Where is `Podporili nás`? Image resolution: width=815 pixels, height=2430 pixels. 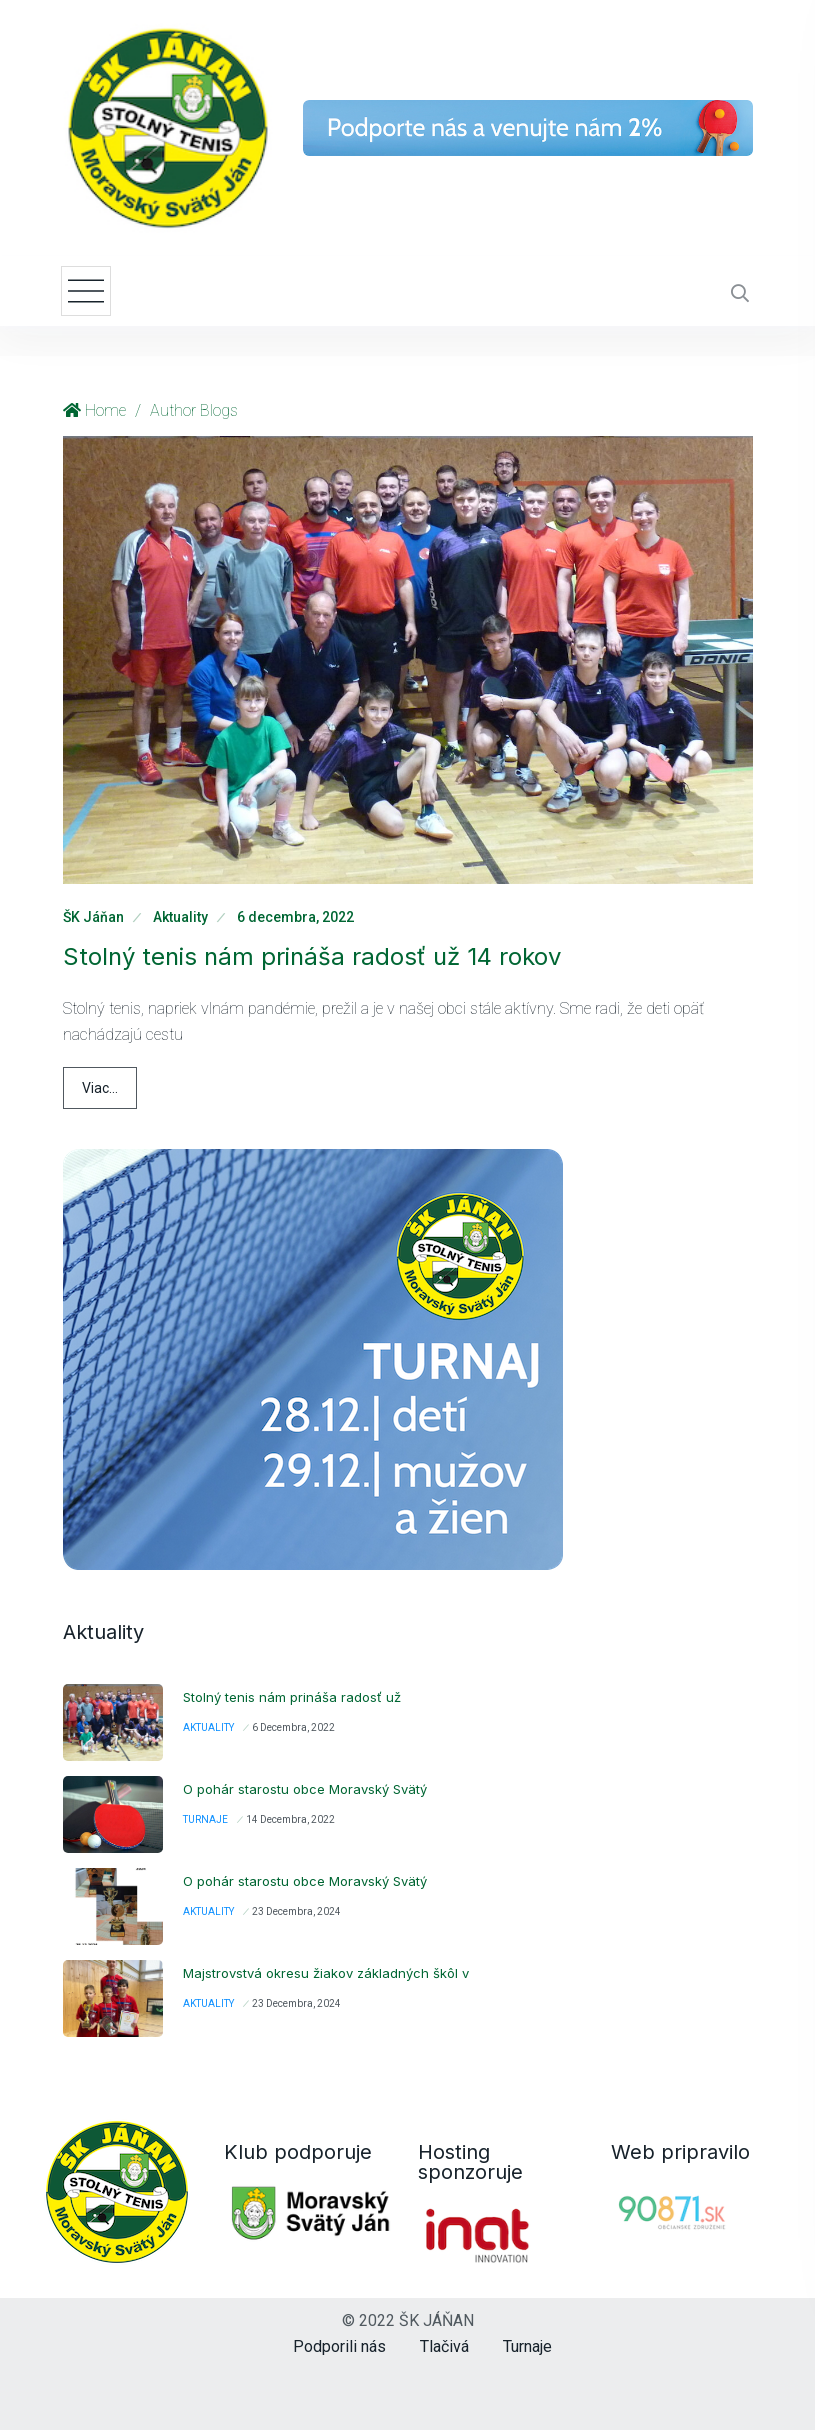 Podporili nás is located at coordinates (339, 2346).